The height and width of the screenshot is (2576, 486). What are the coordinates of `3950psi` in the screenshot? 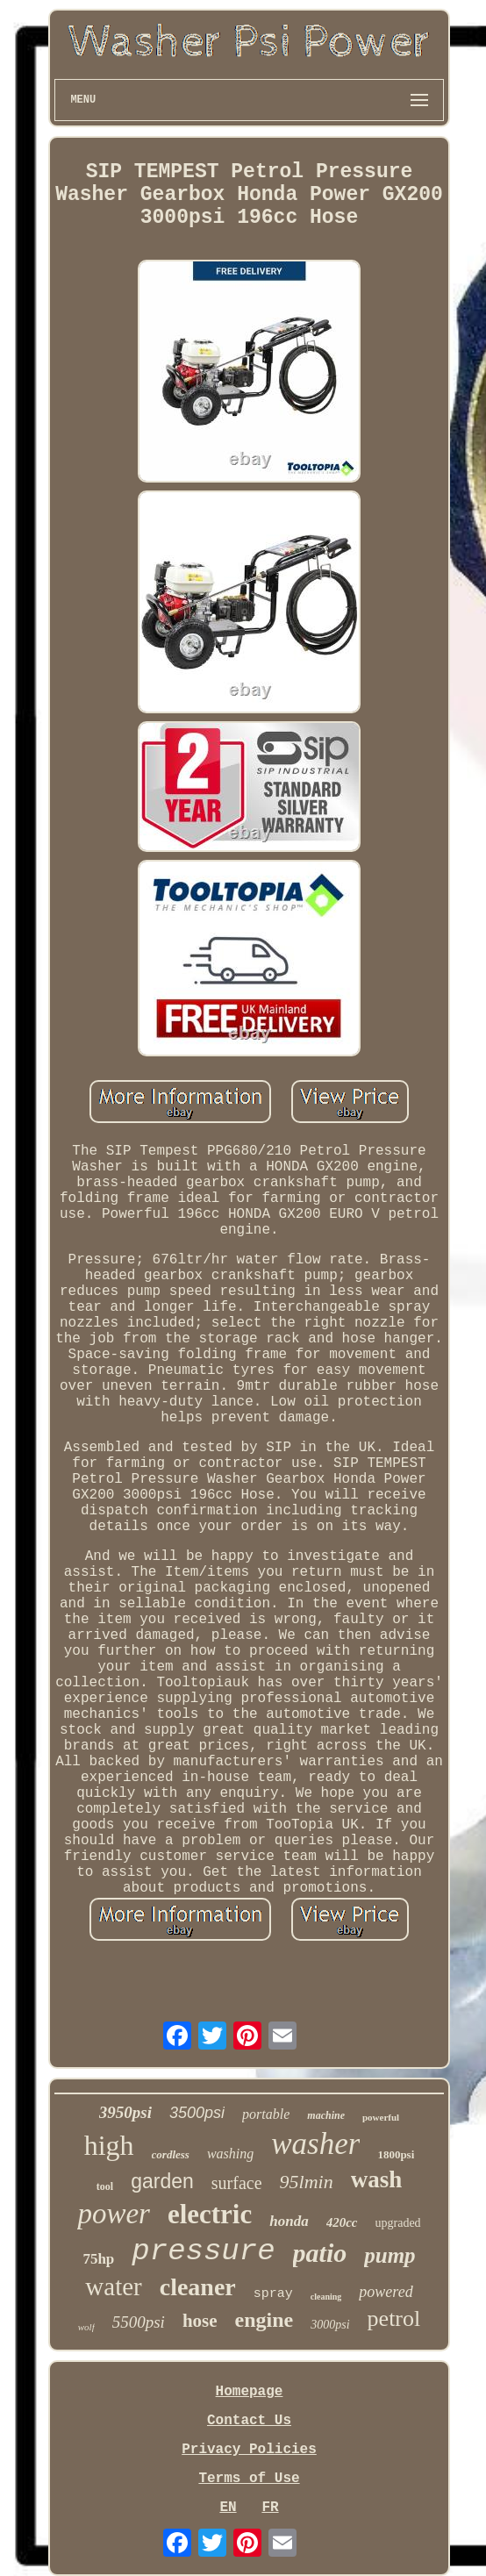 It's located at (125, 2112).